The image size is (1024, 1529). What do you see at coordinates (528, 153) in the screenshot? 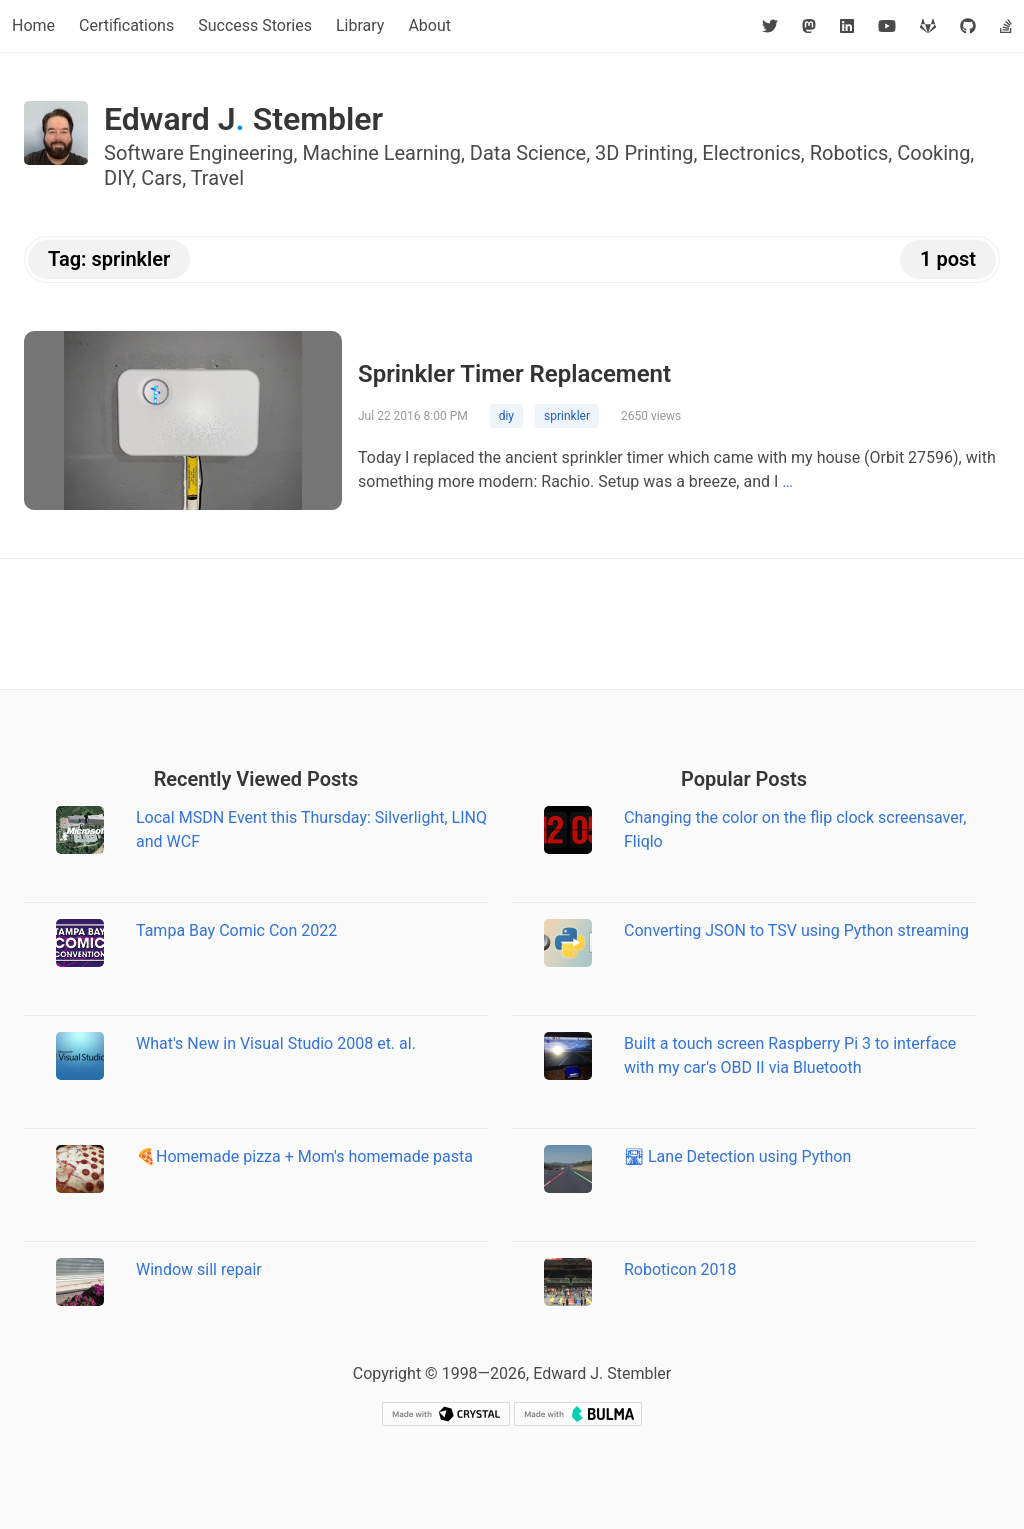
I see `Data Science` at bounding box center [528, 153].